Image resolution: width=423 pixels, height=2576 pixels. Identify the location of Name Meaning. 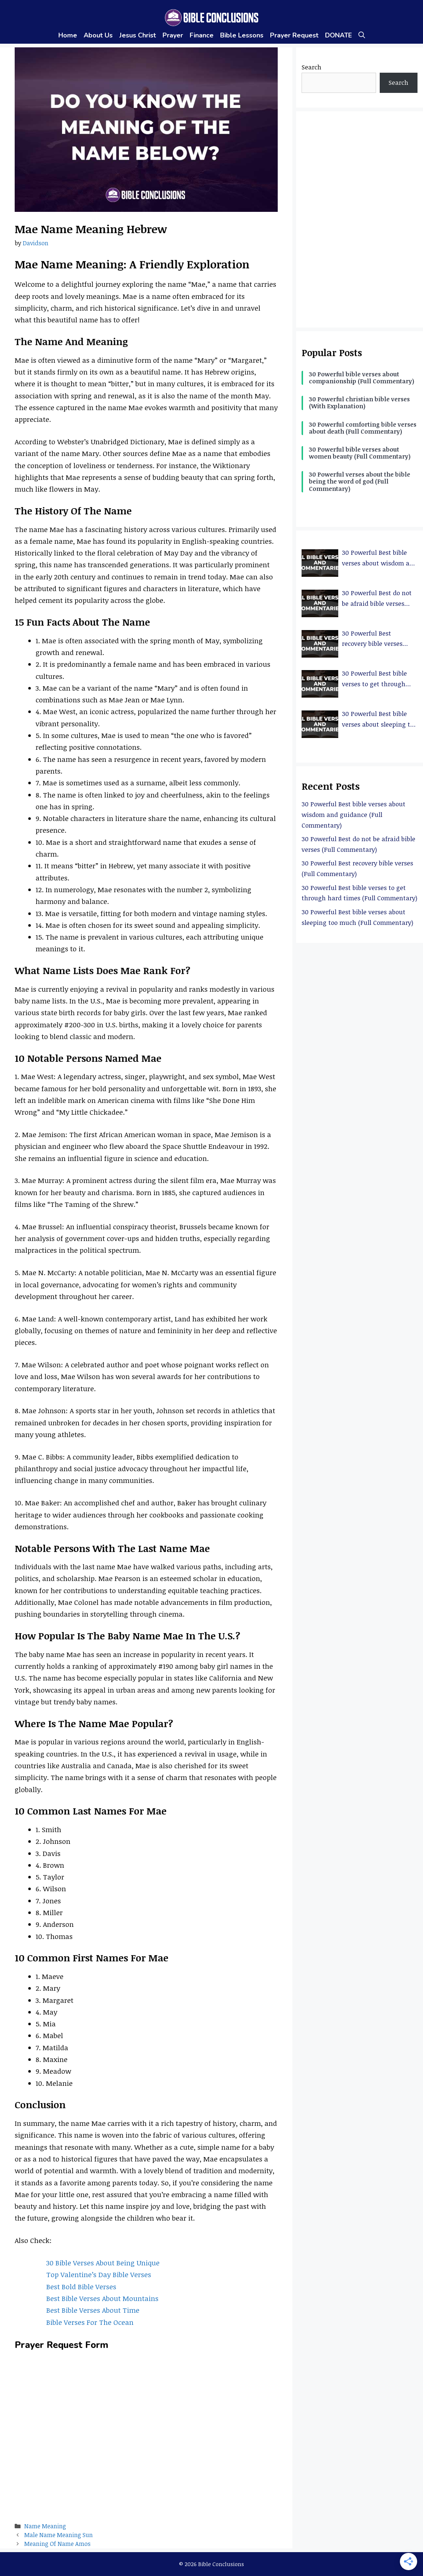
(45, 2526).